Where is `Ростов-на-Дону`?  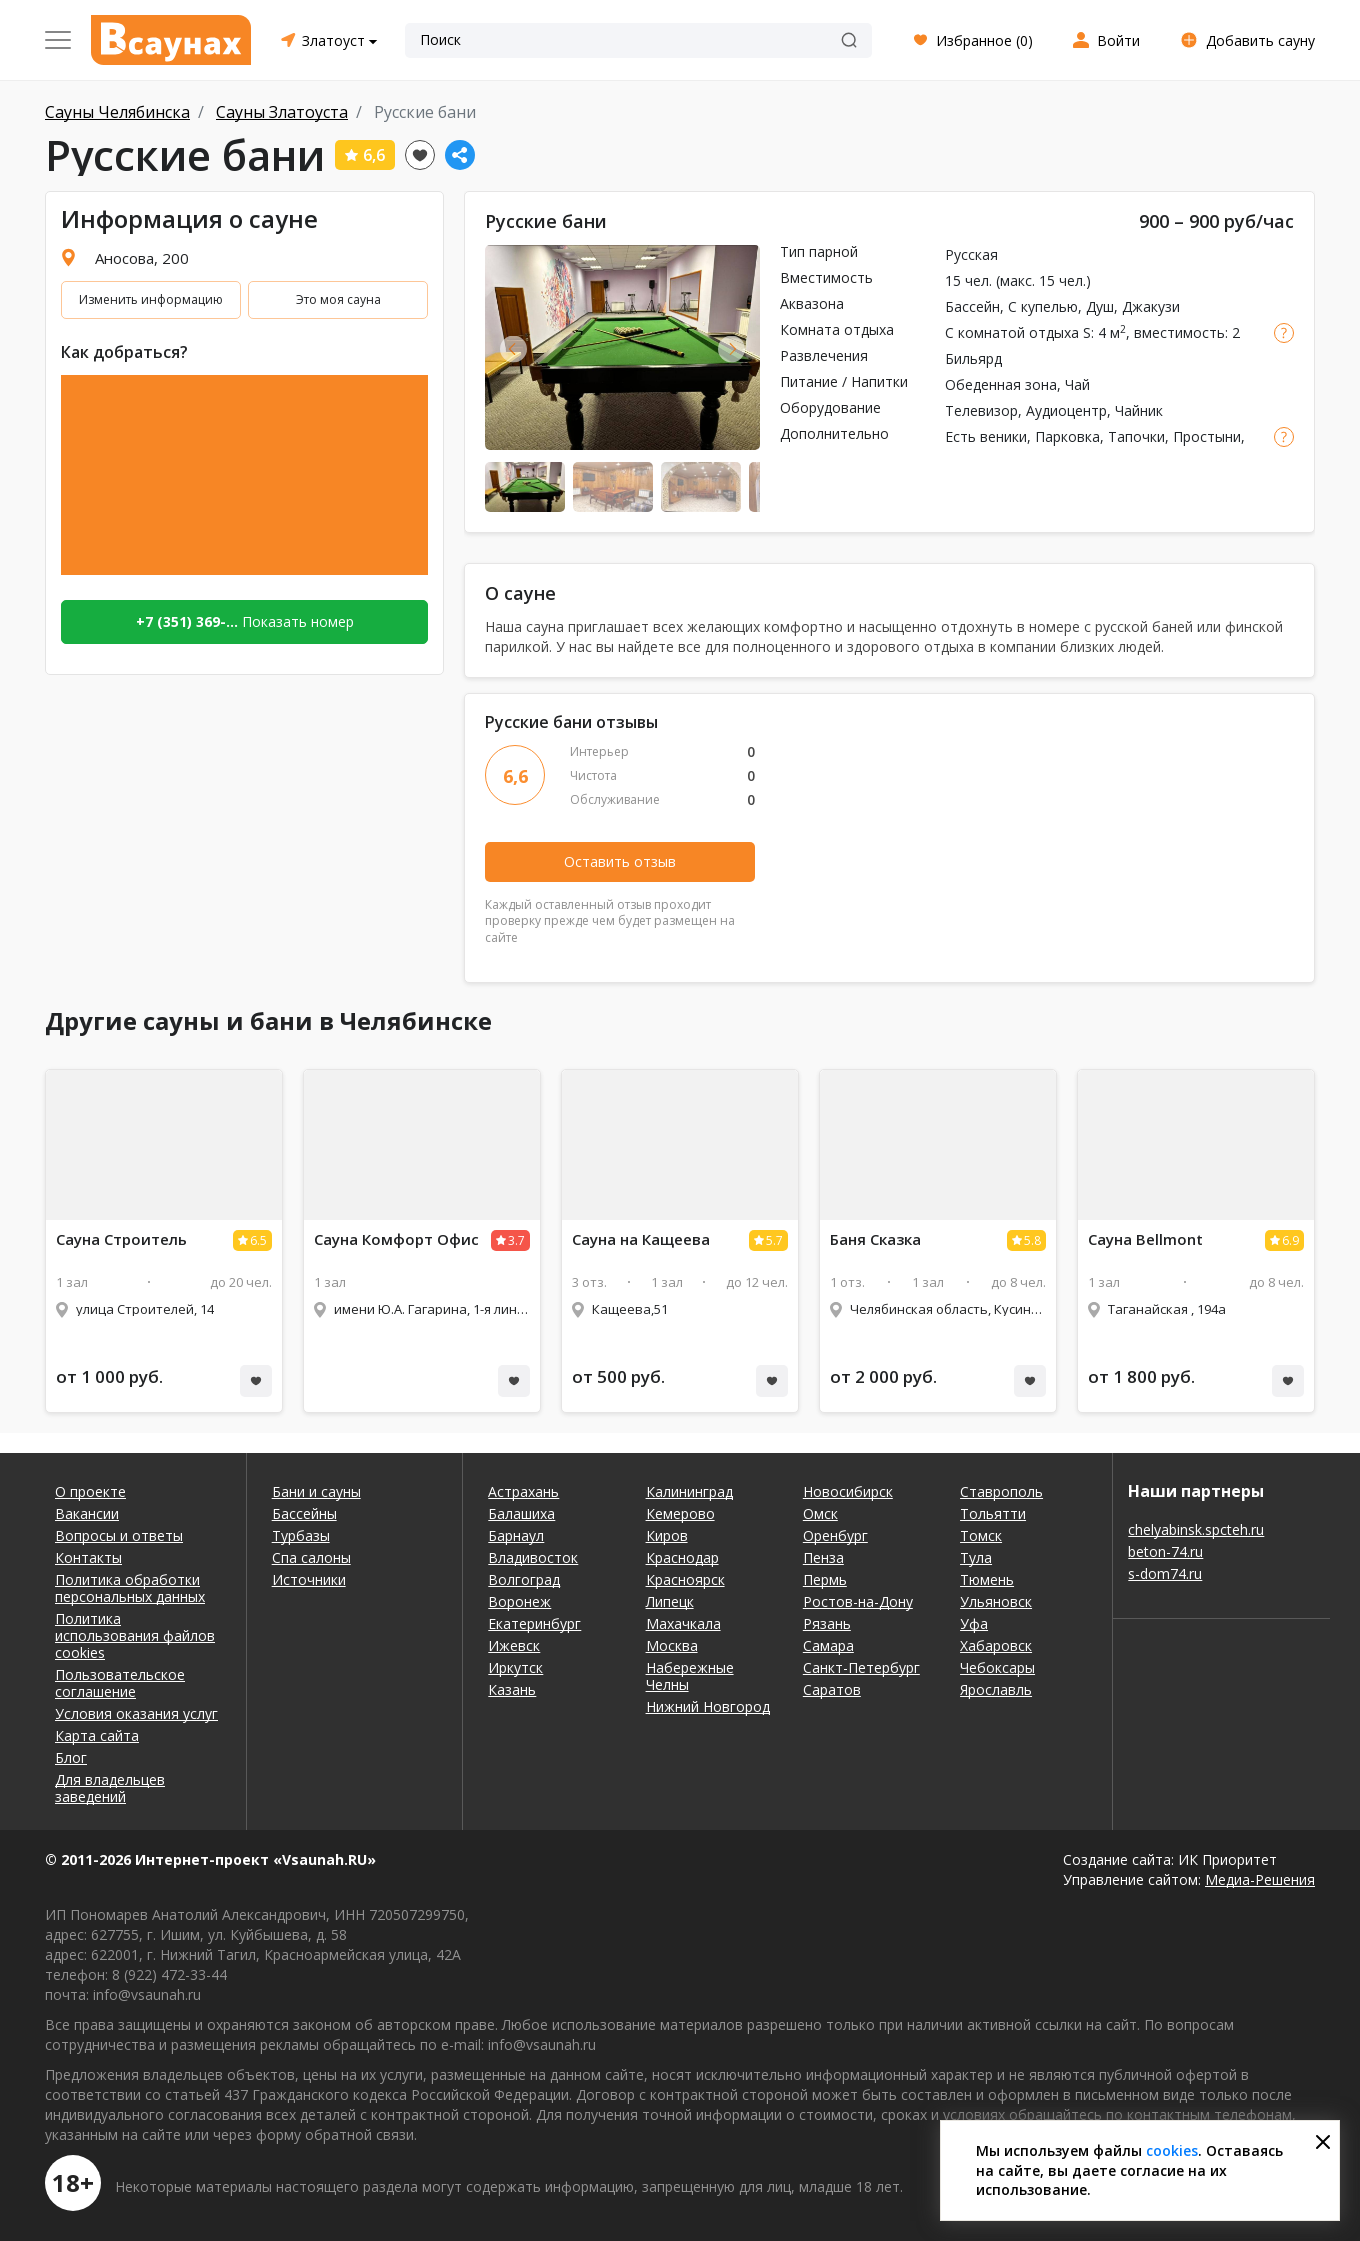 Ростов-на-Дону is located at coordinates (858, 1601).